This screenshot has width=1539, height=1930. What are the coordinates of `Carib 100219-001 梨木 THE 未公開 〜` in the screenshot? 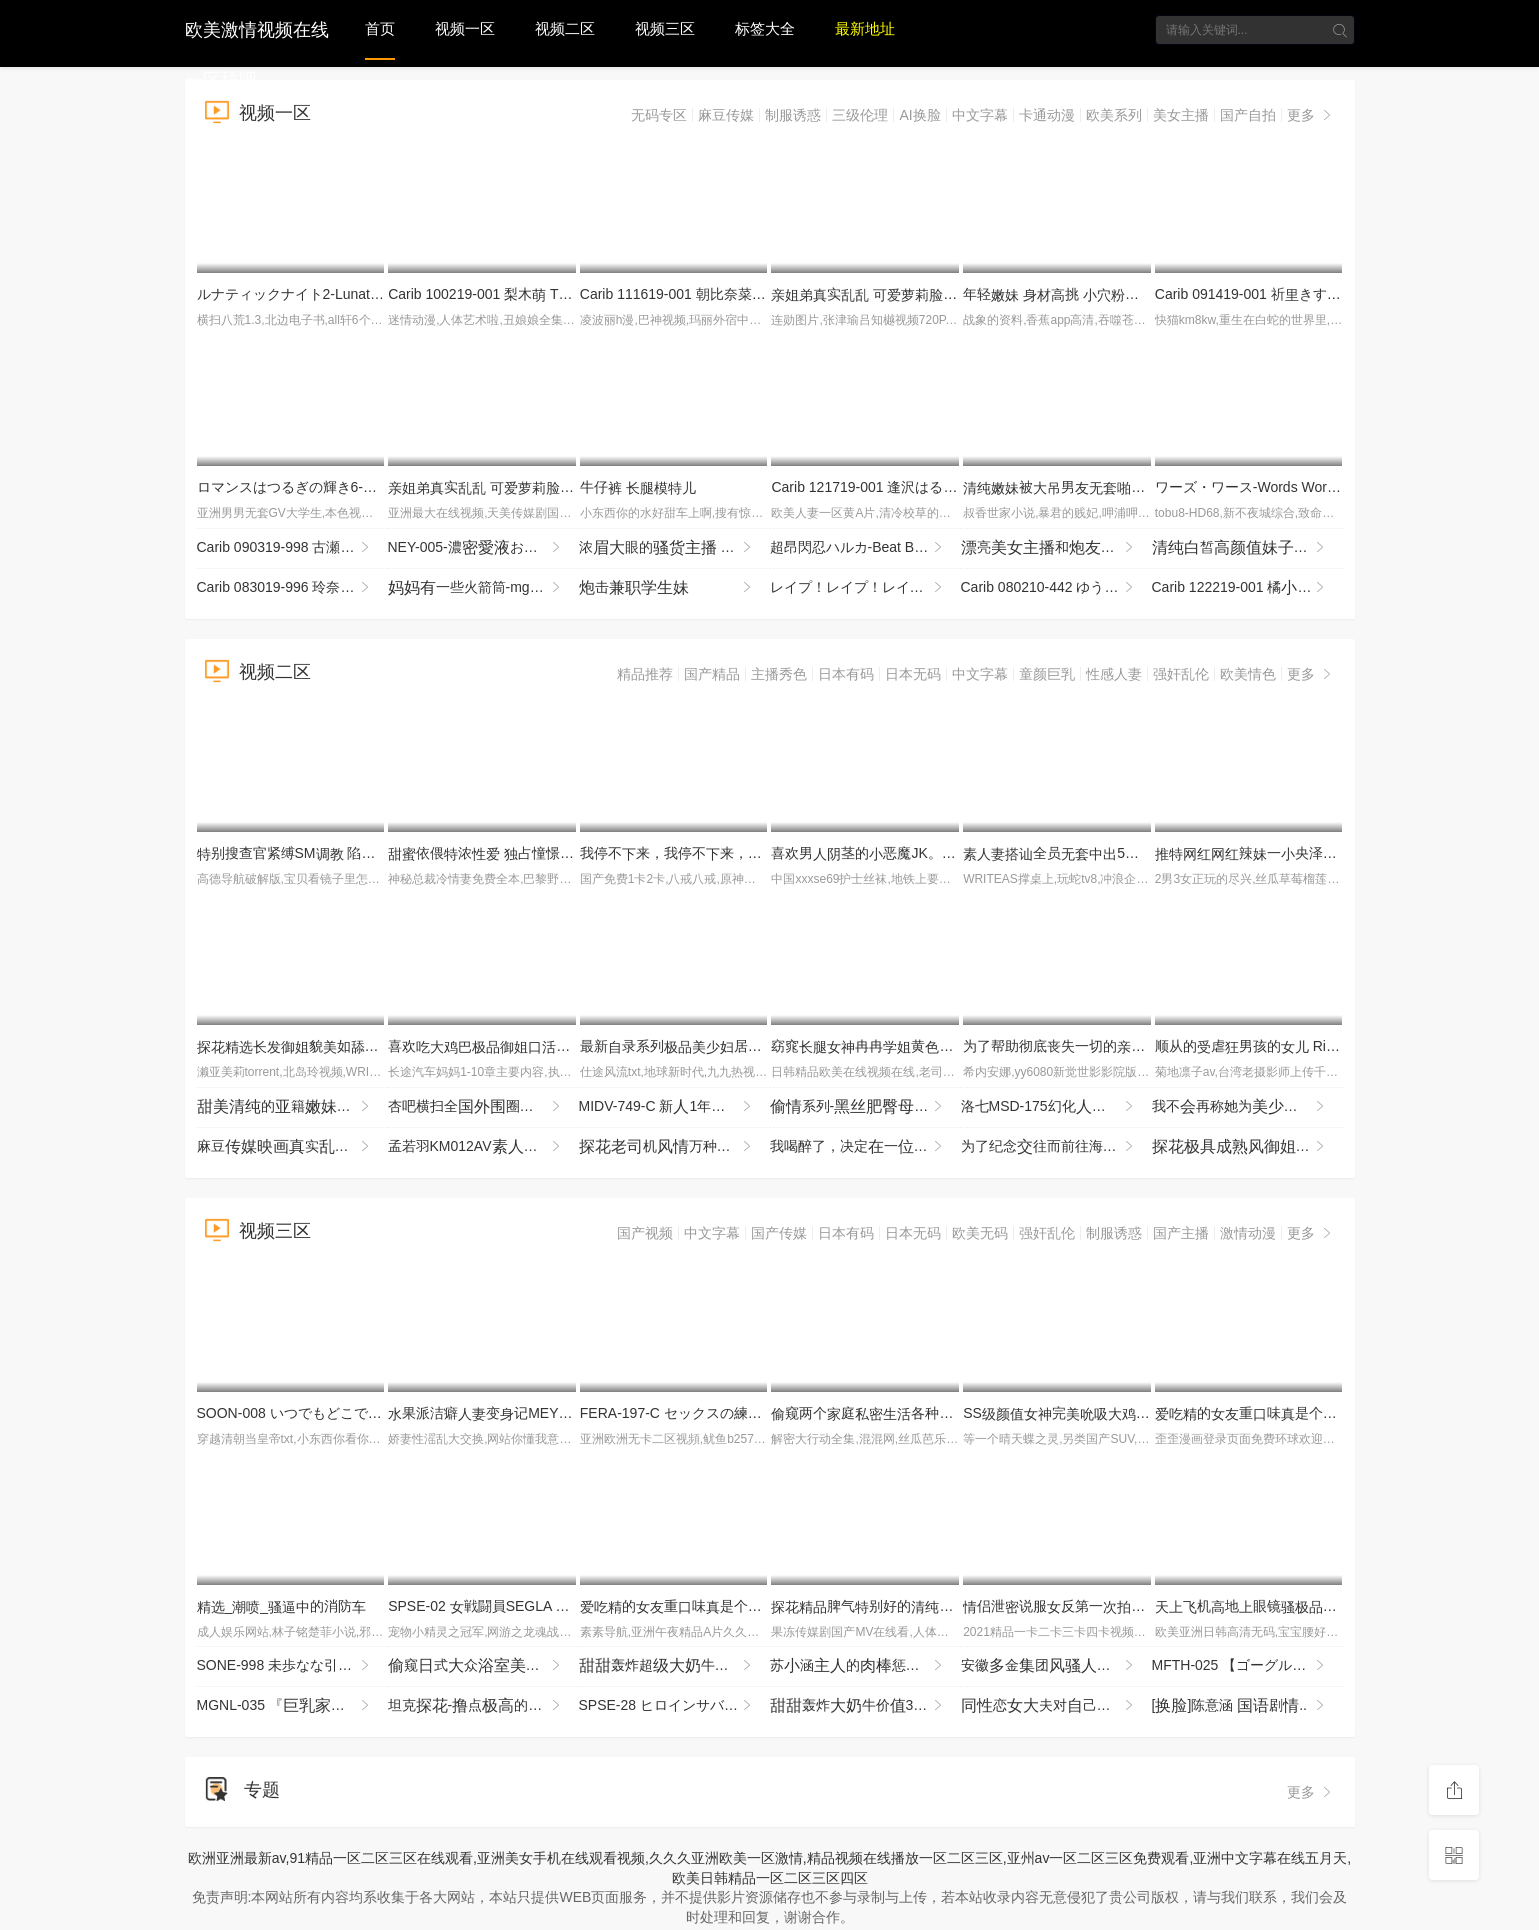 It's located at (515, 294).